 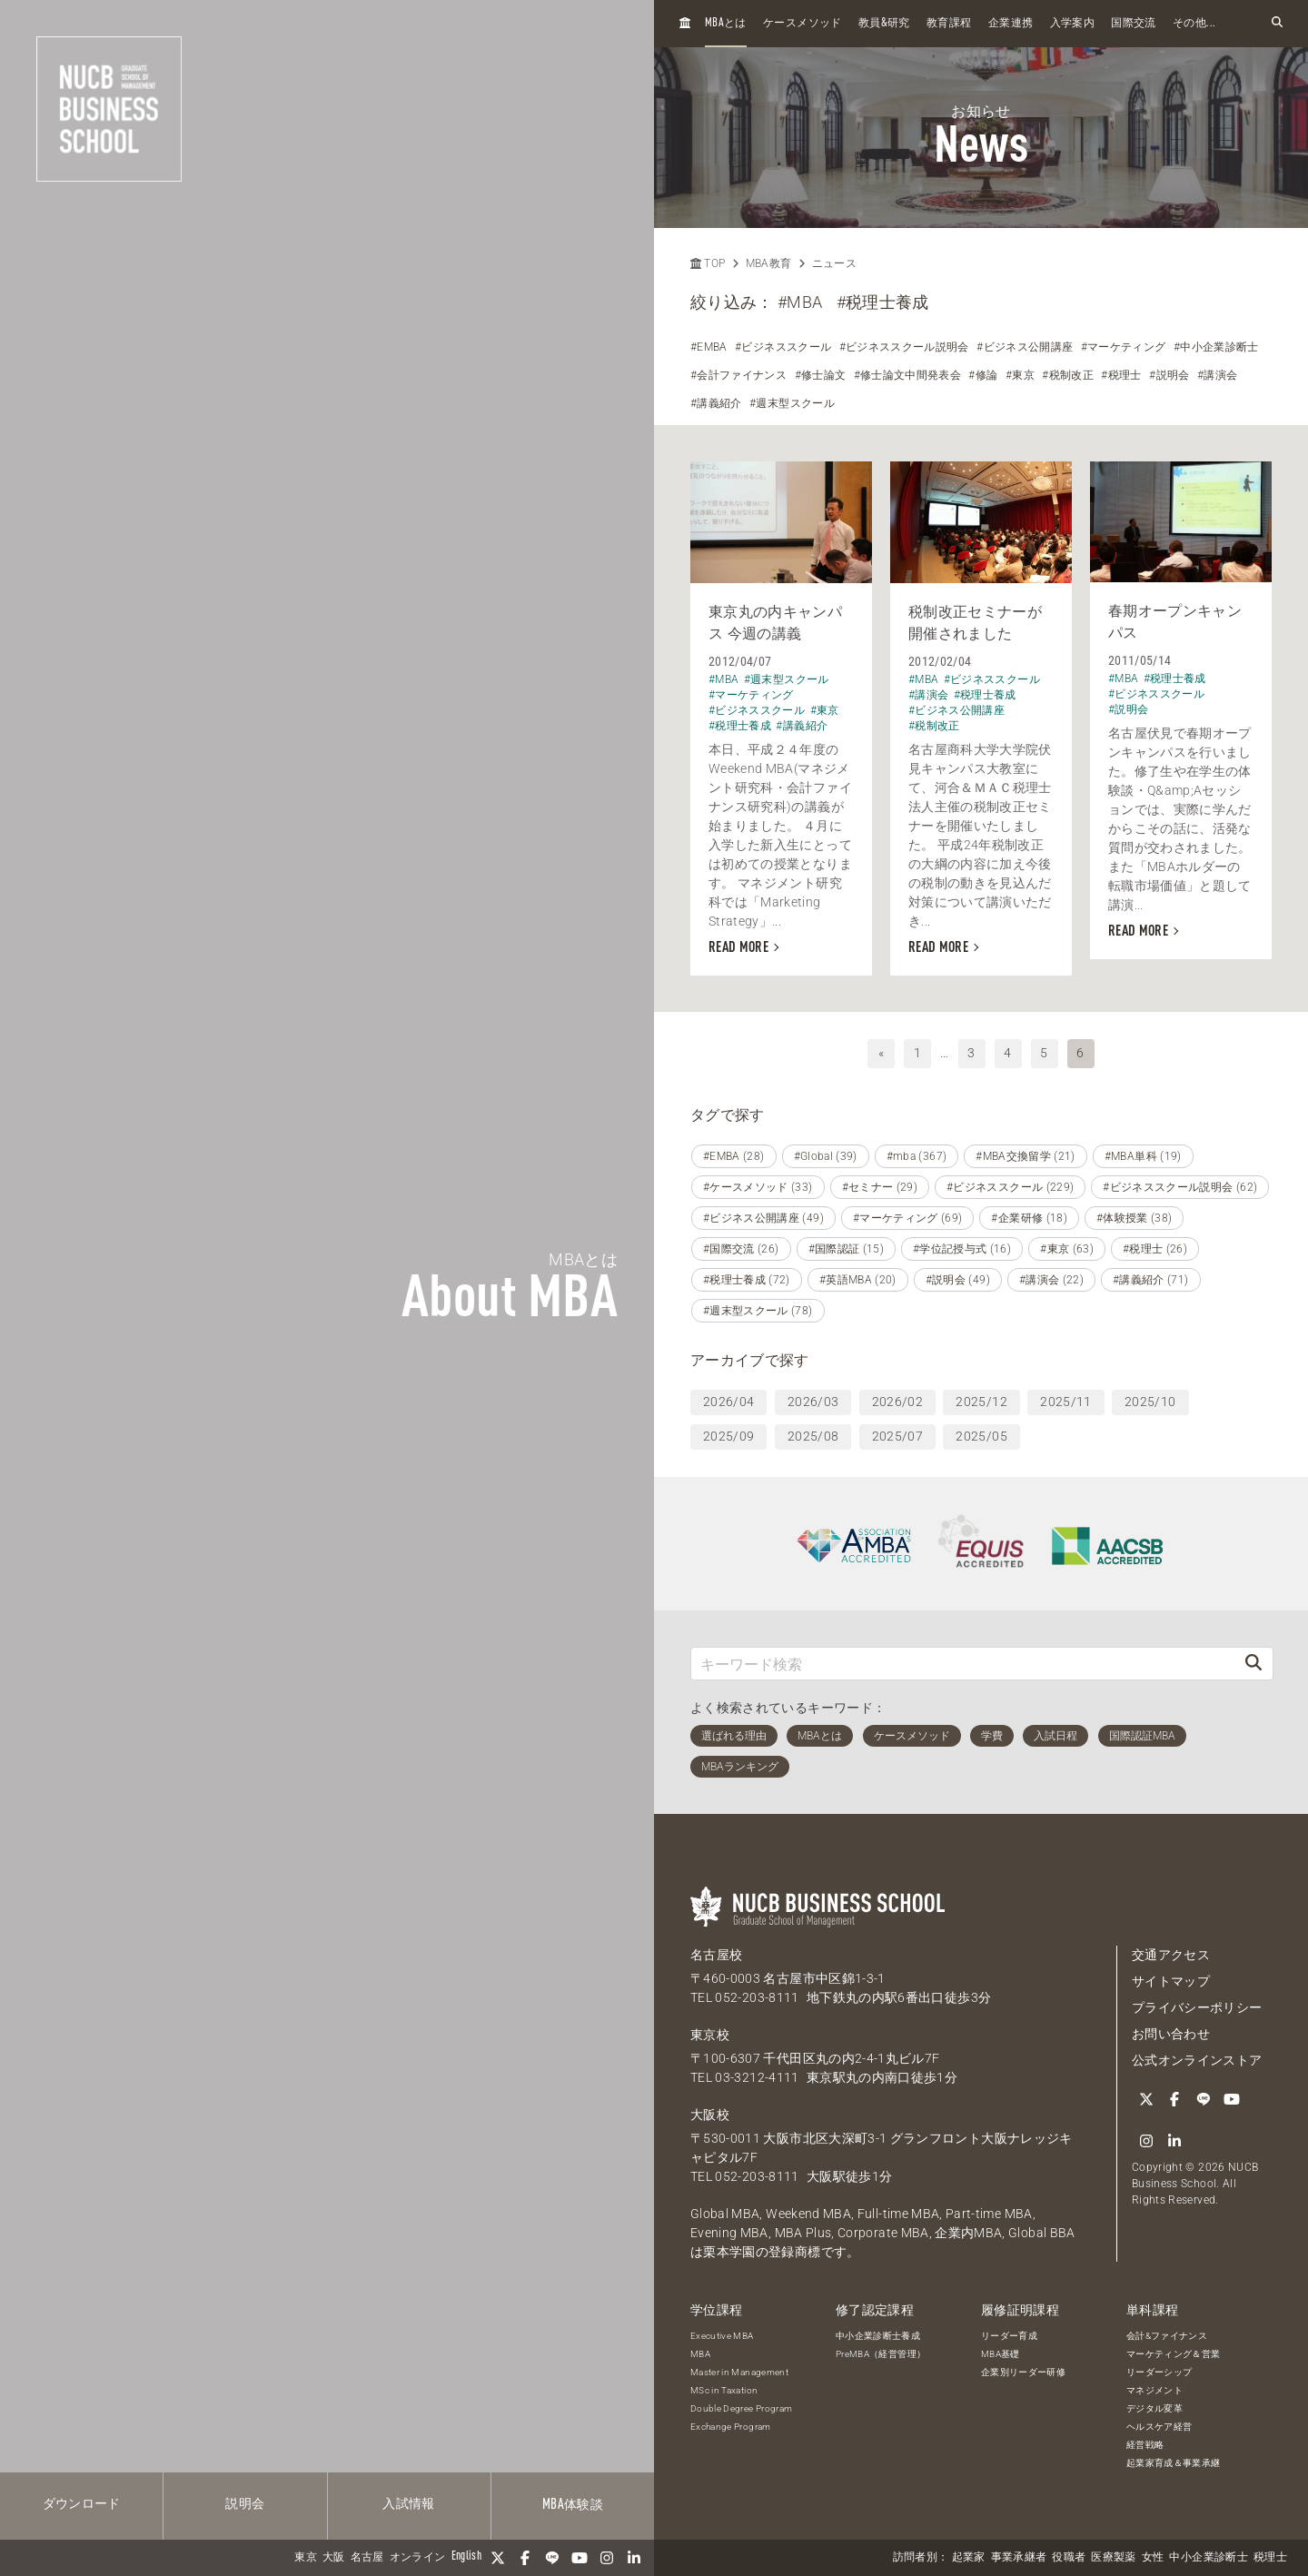 I want to click on #MBA単科 (19), so click(x=1143, y=1156).